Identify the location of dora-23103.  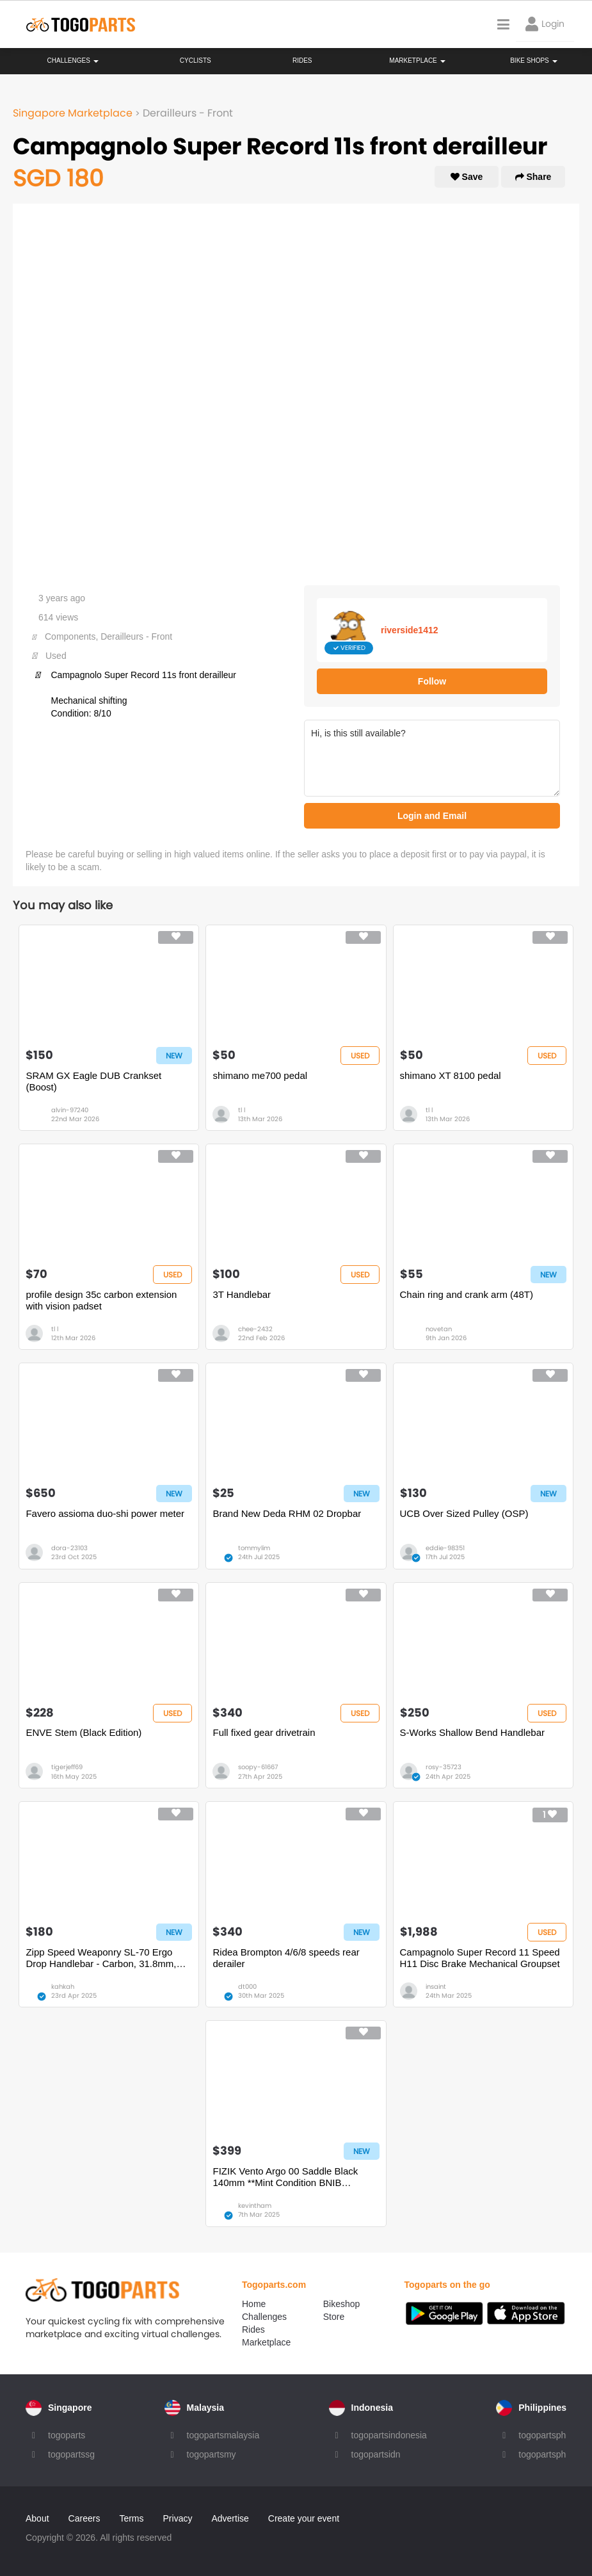
(69, 1548).